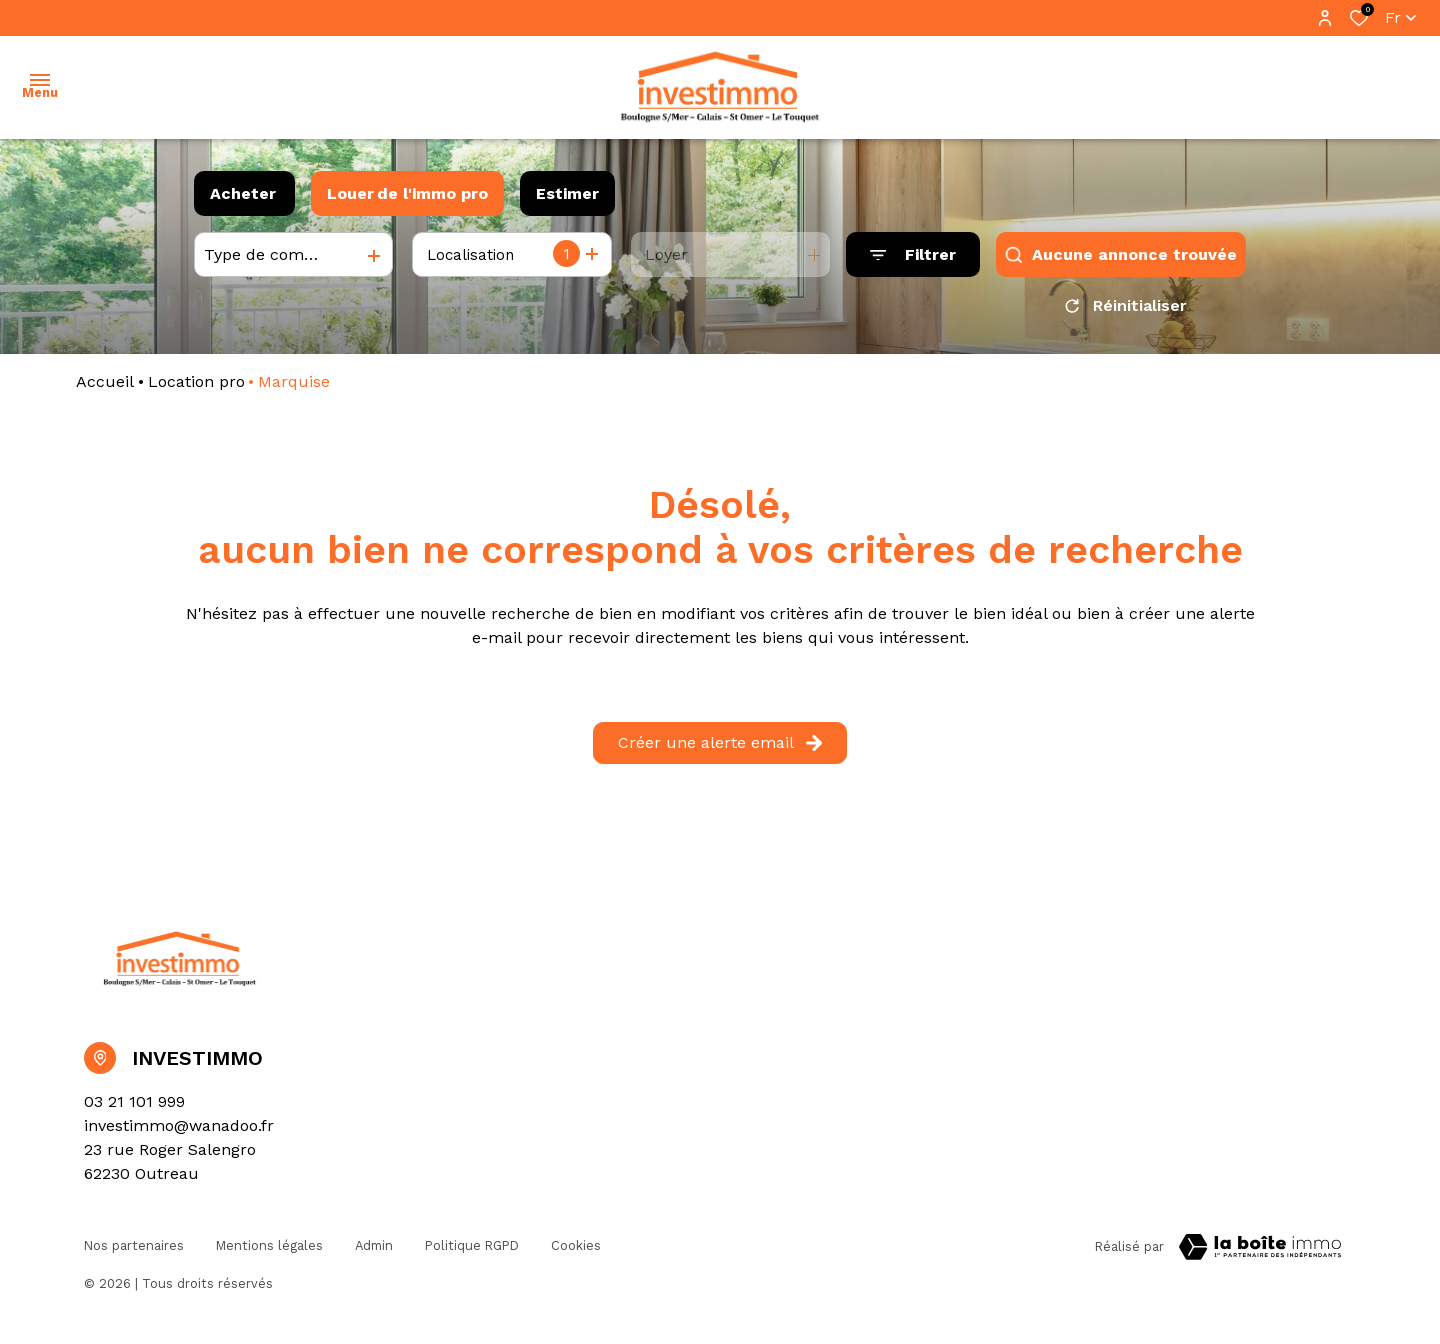 This screenshot has width=1440, height=1344. What do you see at coordinates (269, 1250) in the screenshot?
I see `Mentions légales` at bounding box center [269, 1250].